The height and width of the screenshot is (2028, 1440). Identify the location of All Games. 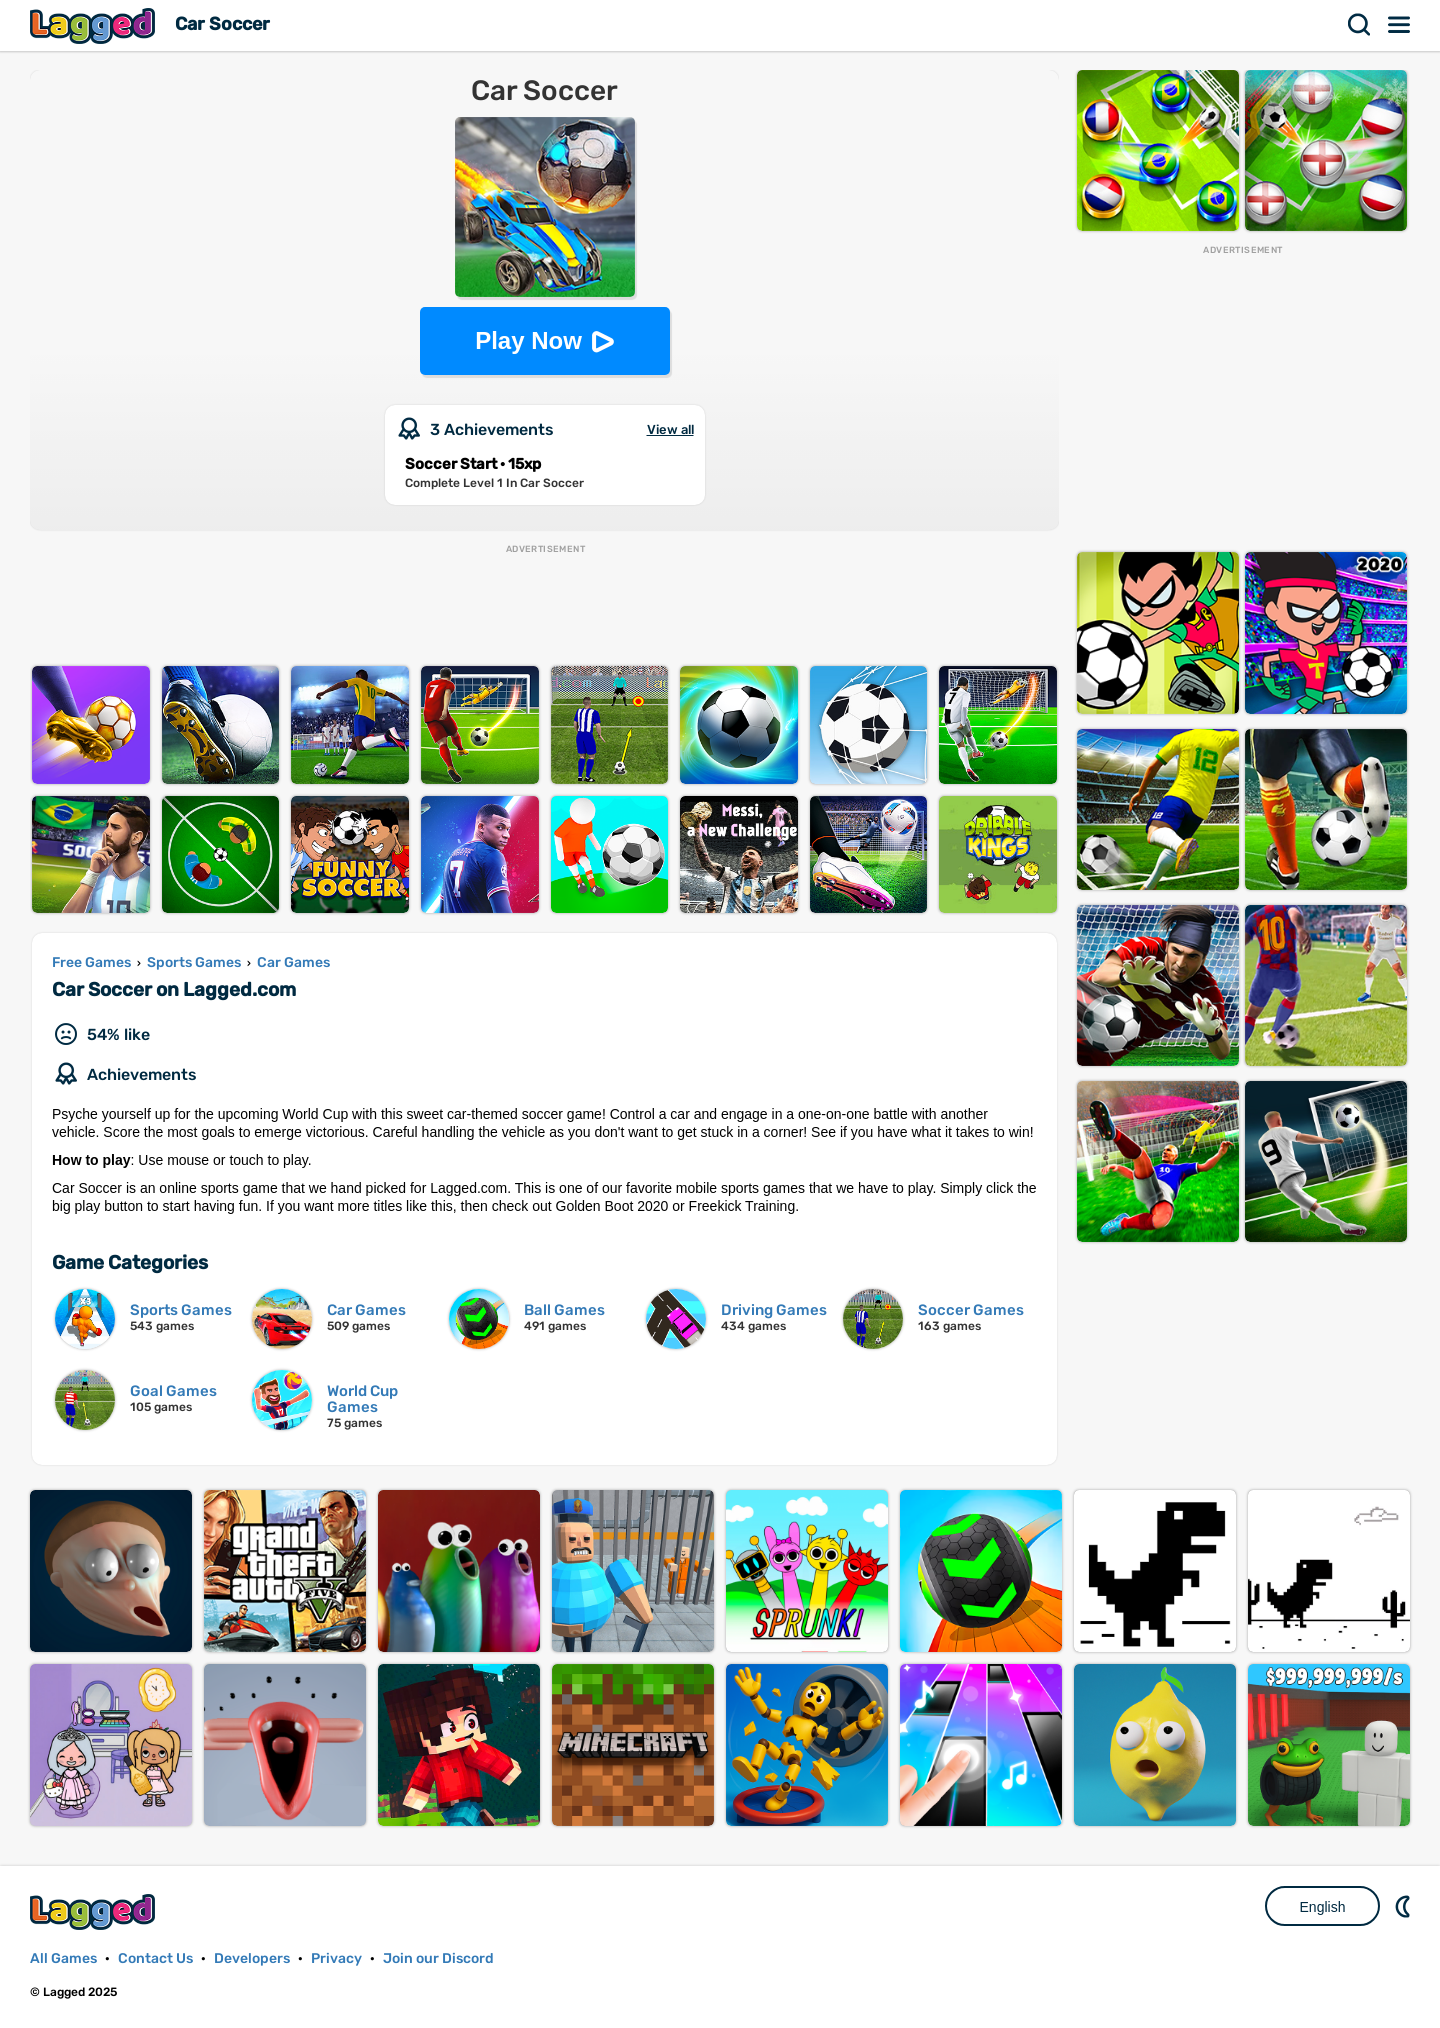
(63, 1958).